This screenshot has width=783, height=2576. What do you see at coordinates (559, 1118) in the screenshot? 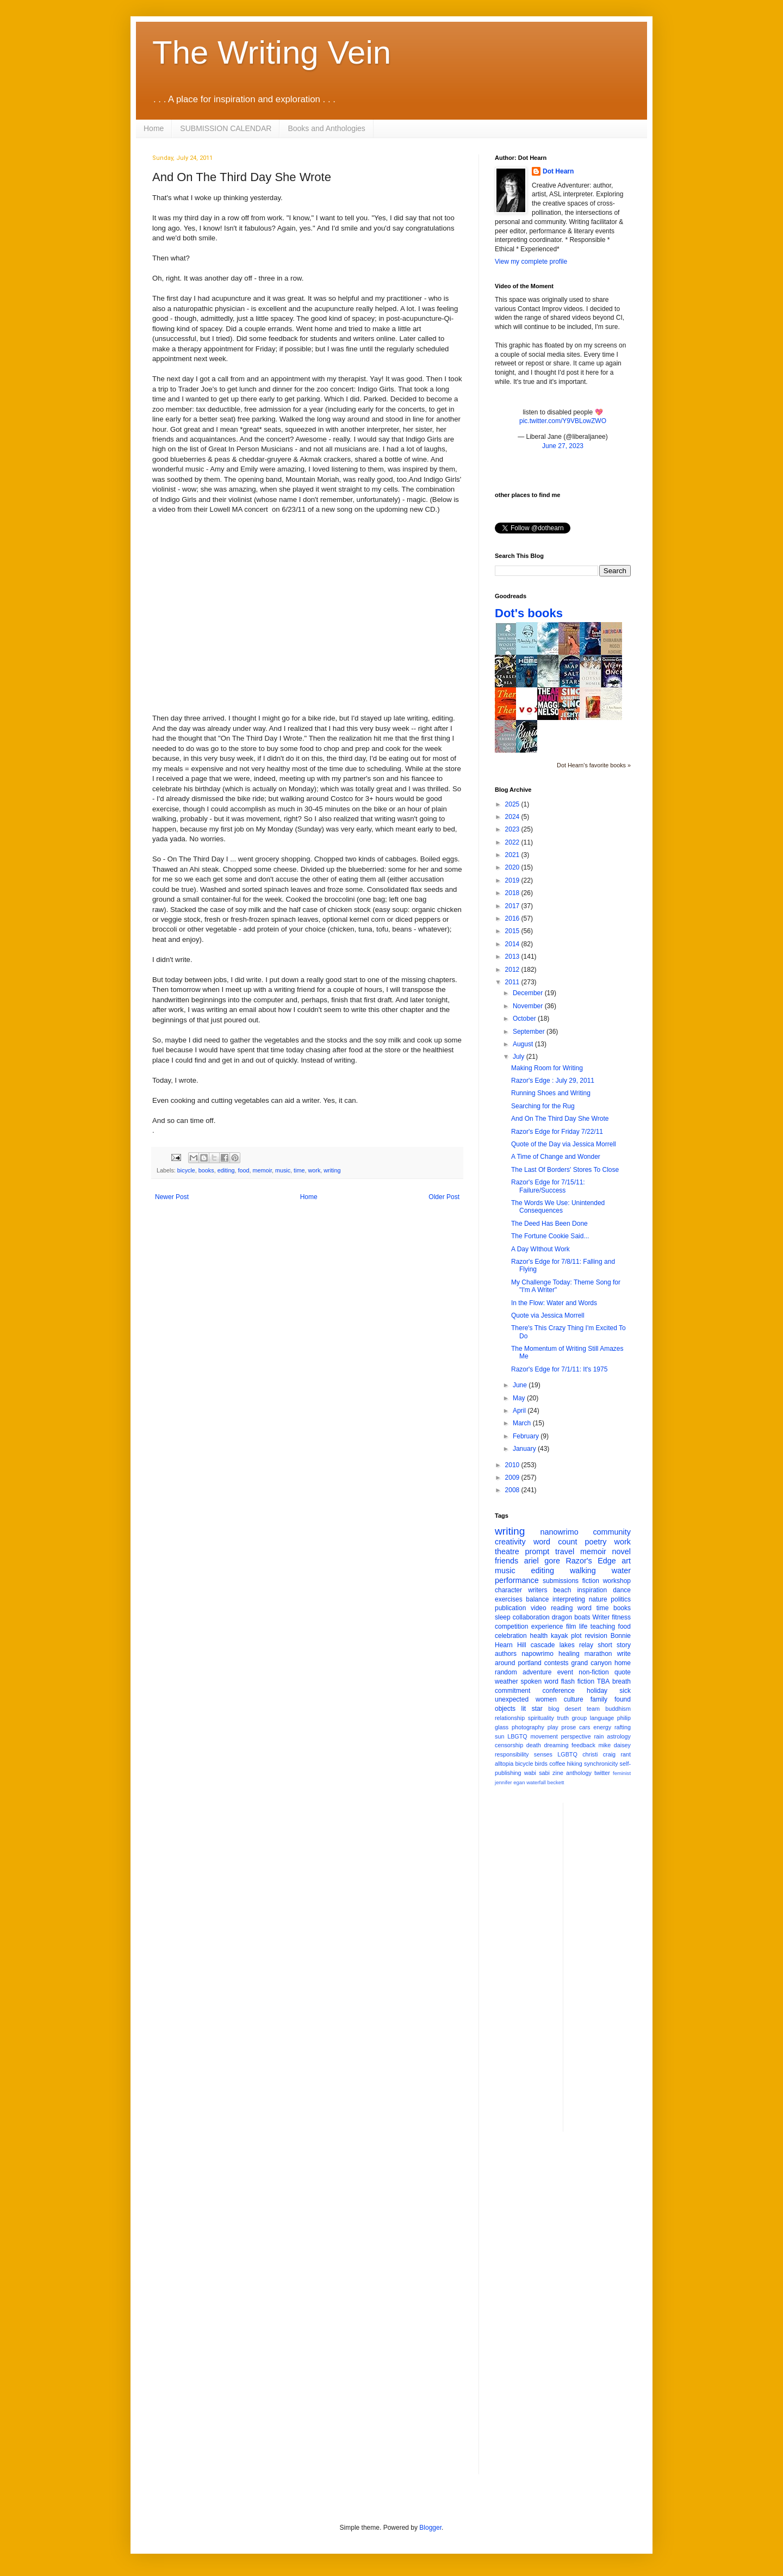
I see `And On The Third Day She Wrote` at bounding box center [559, 1118].